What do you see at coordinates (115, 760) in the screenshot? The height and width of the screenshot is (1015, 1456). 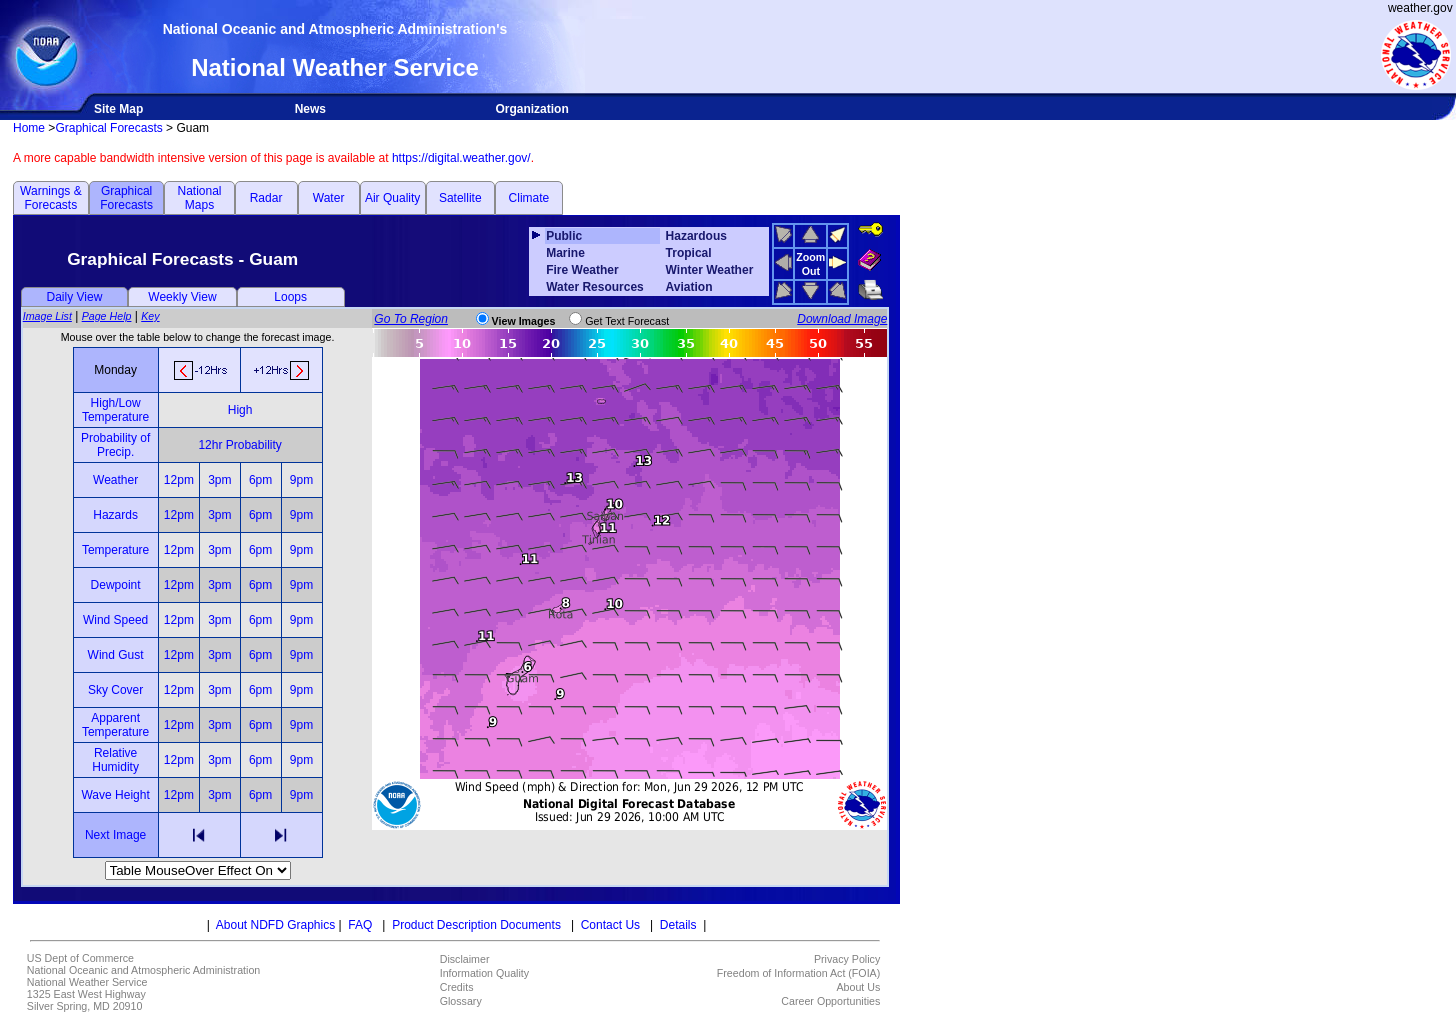 I see `Relative Humidity` at bounding box center [115, 760].